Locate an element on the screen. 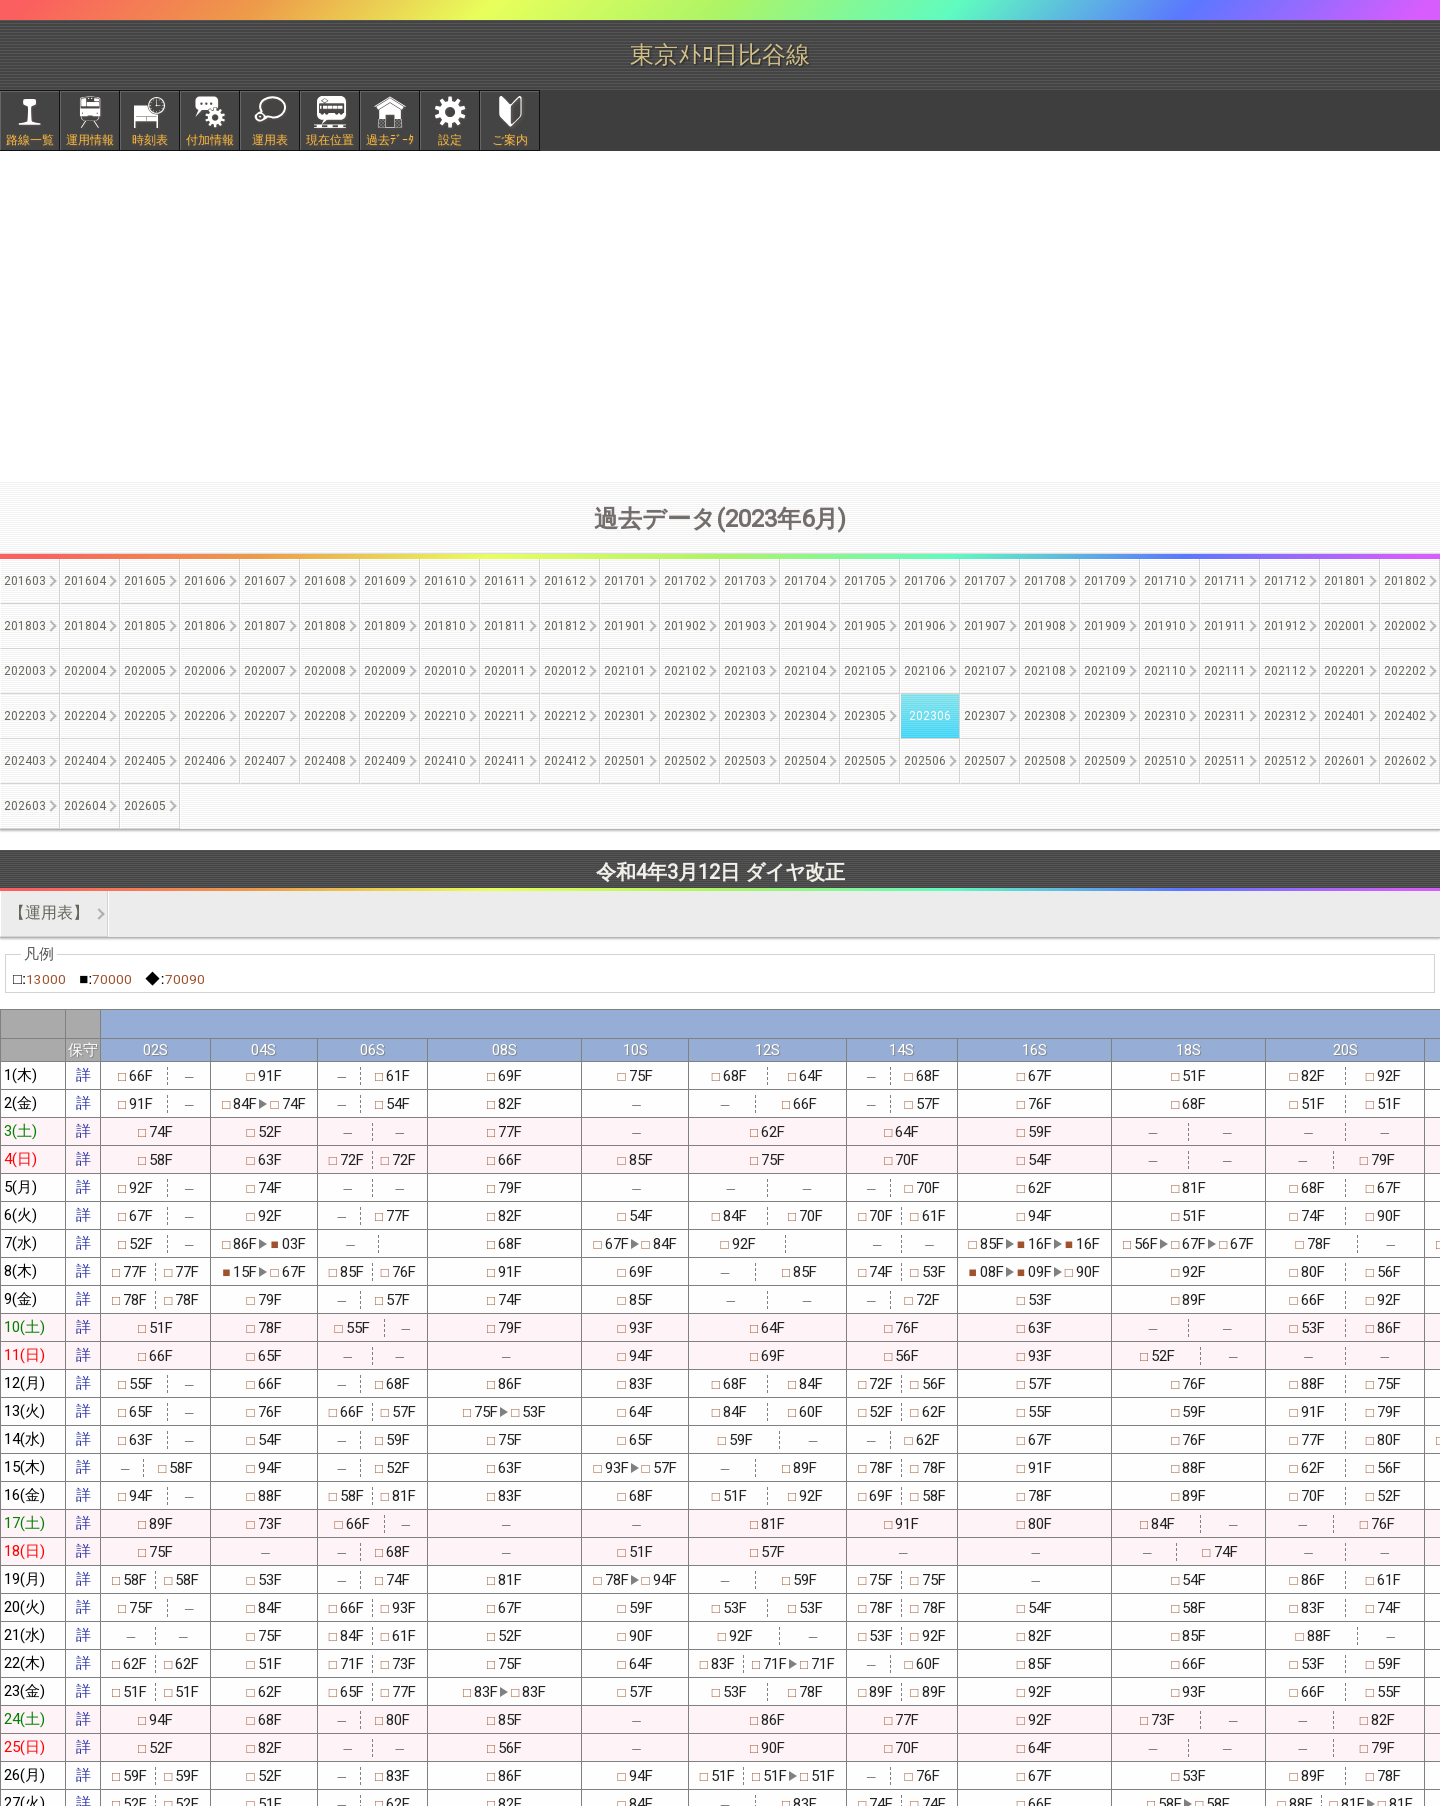 The height and width of the screenshot is (1806, 1440). 202302 is located at coordinates (685, 716).